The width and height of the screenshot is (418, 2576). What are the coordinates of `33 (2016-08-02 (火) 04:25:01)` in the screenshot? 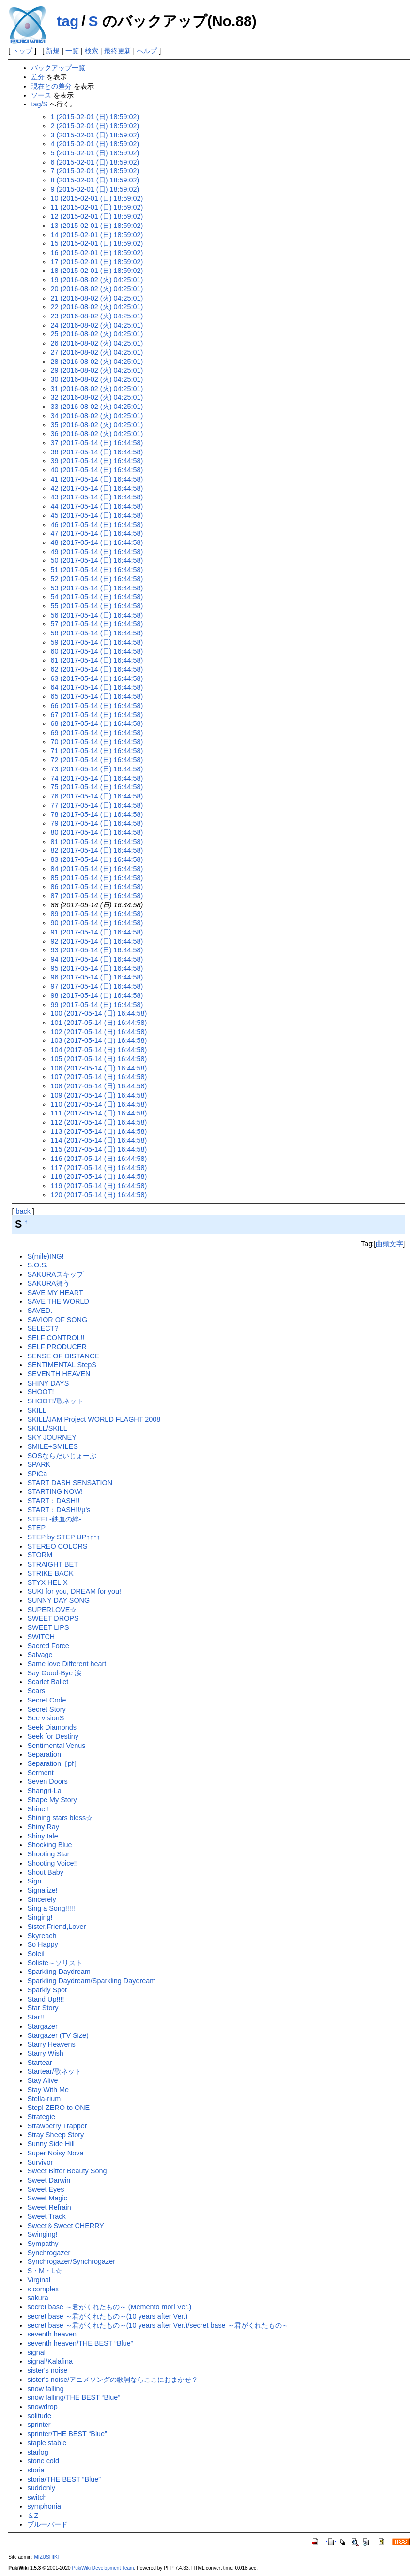 It's located at (96, 406).